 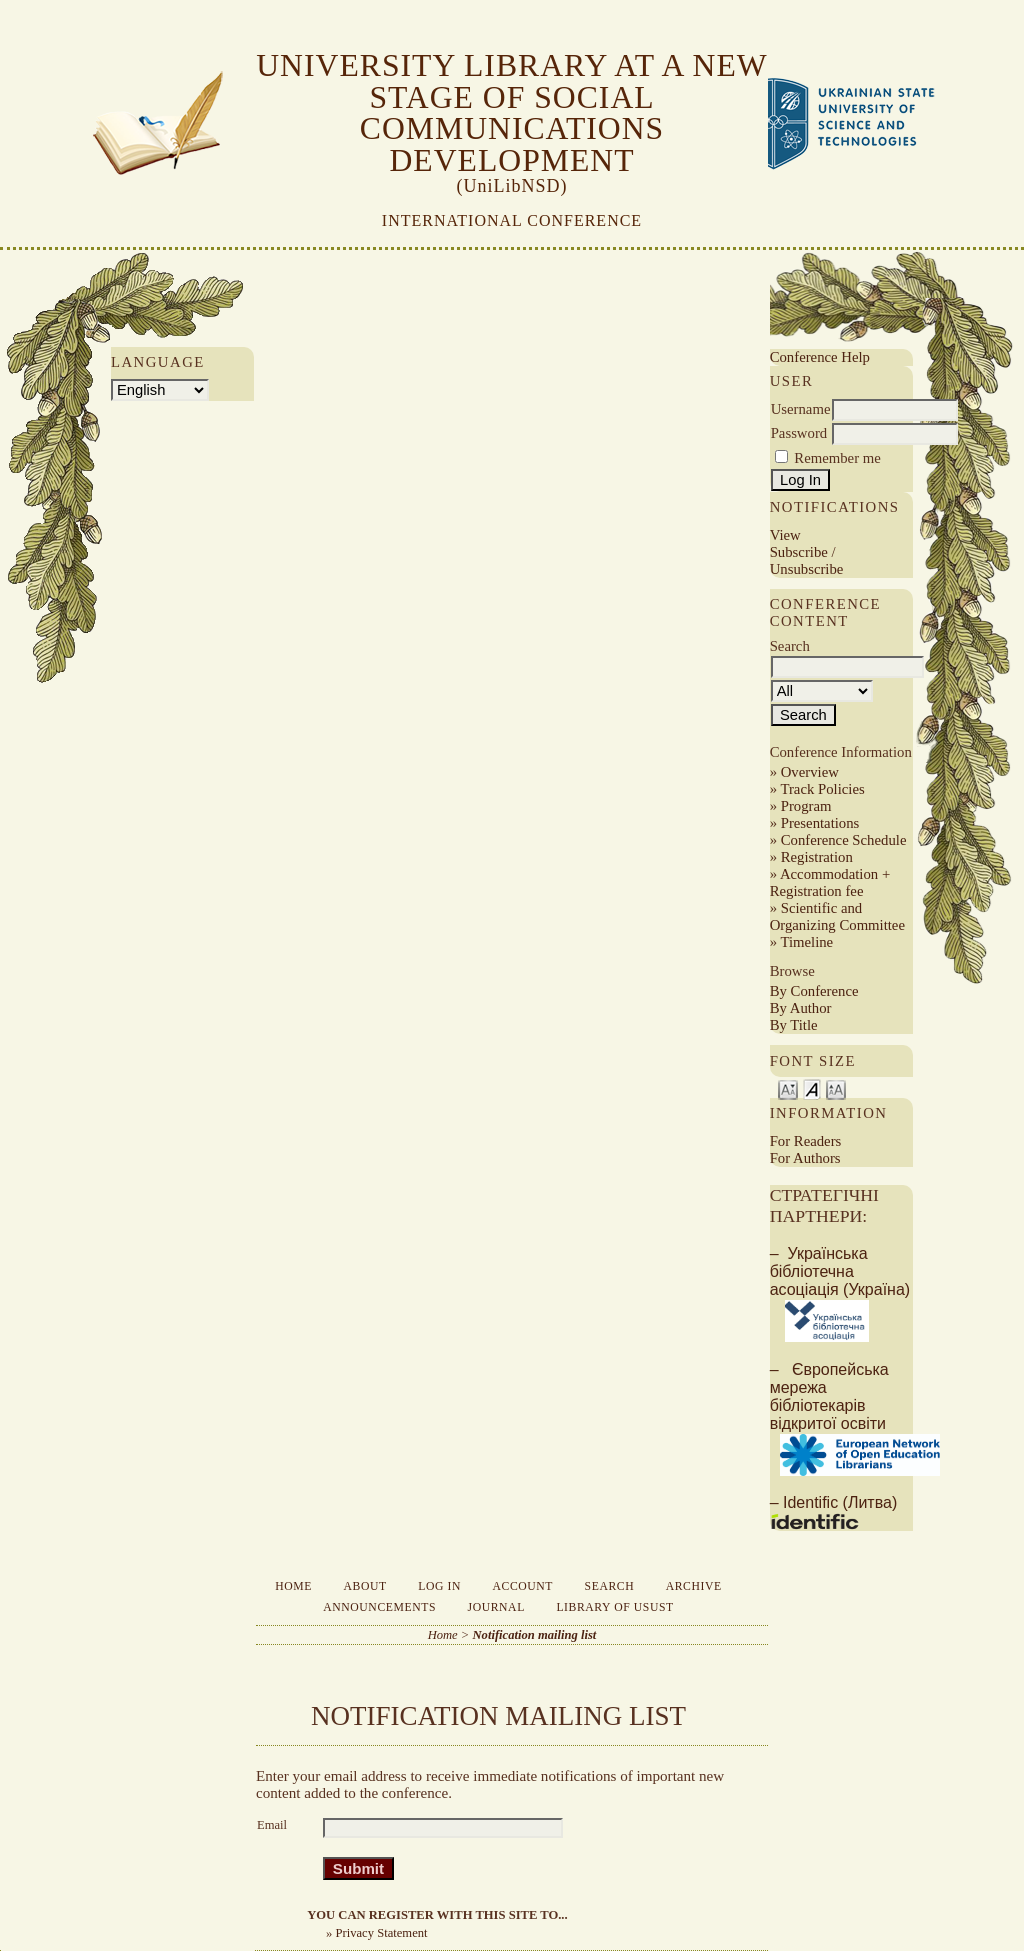 What do you see at coordinates (522, 1586) in the screenshot?
I see `Account` at bounding box center [522, 1586].